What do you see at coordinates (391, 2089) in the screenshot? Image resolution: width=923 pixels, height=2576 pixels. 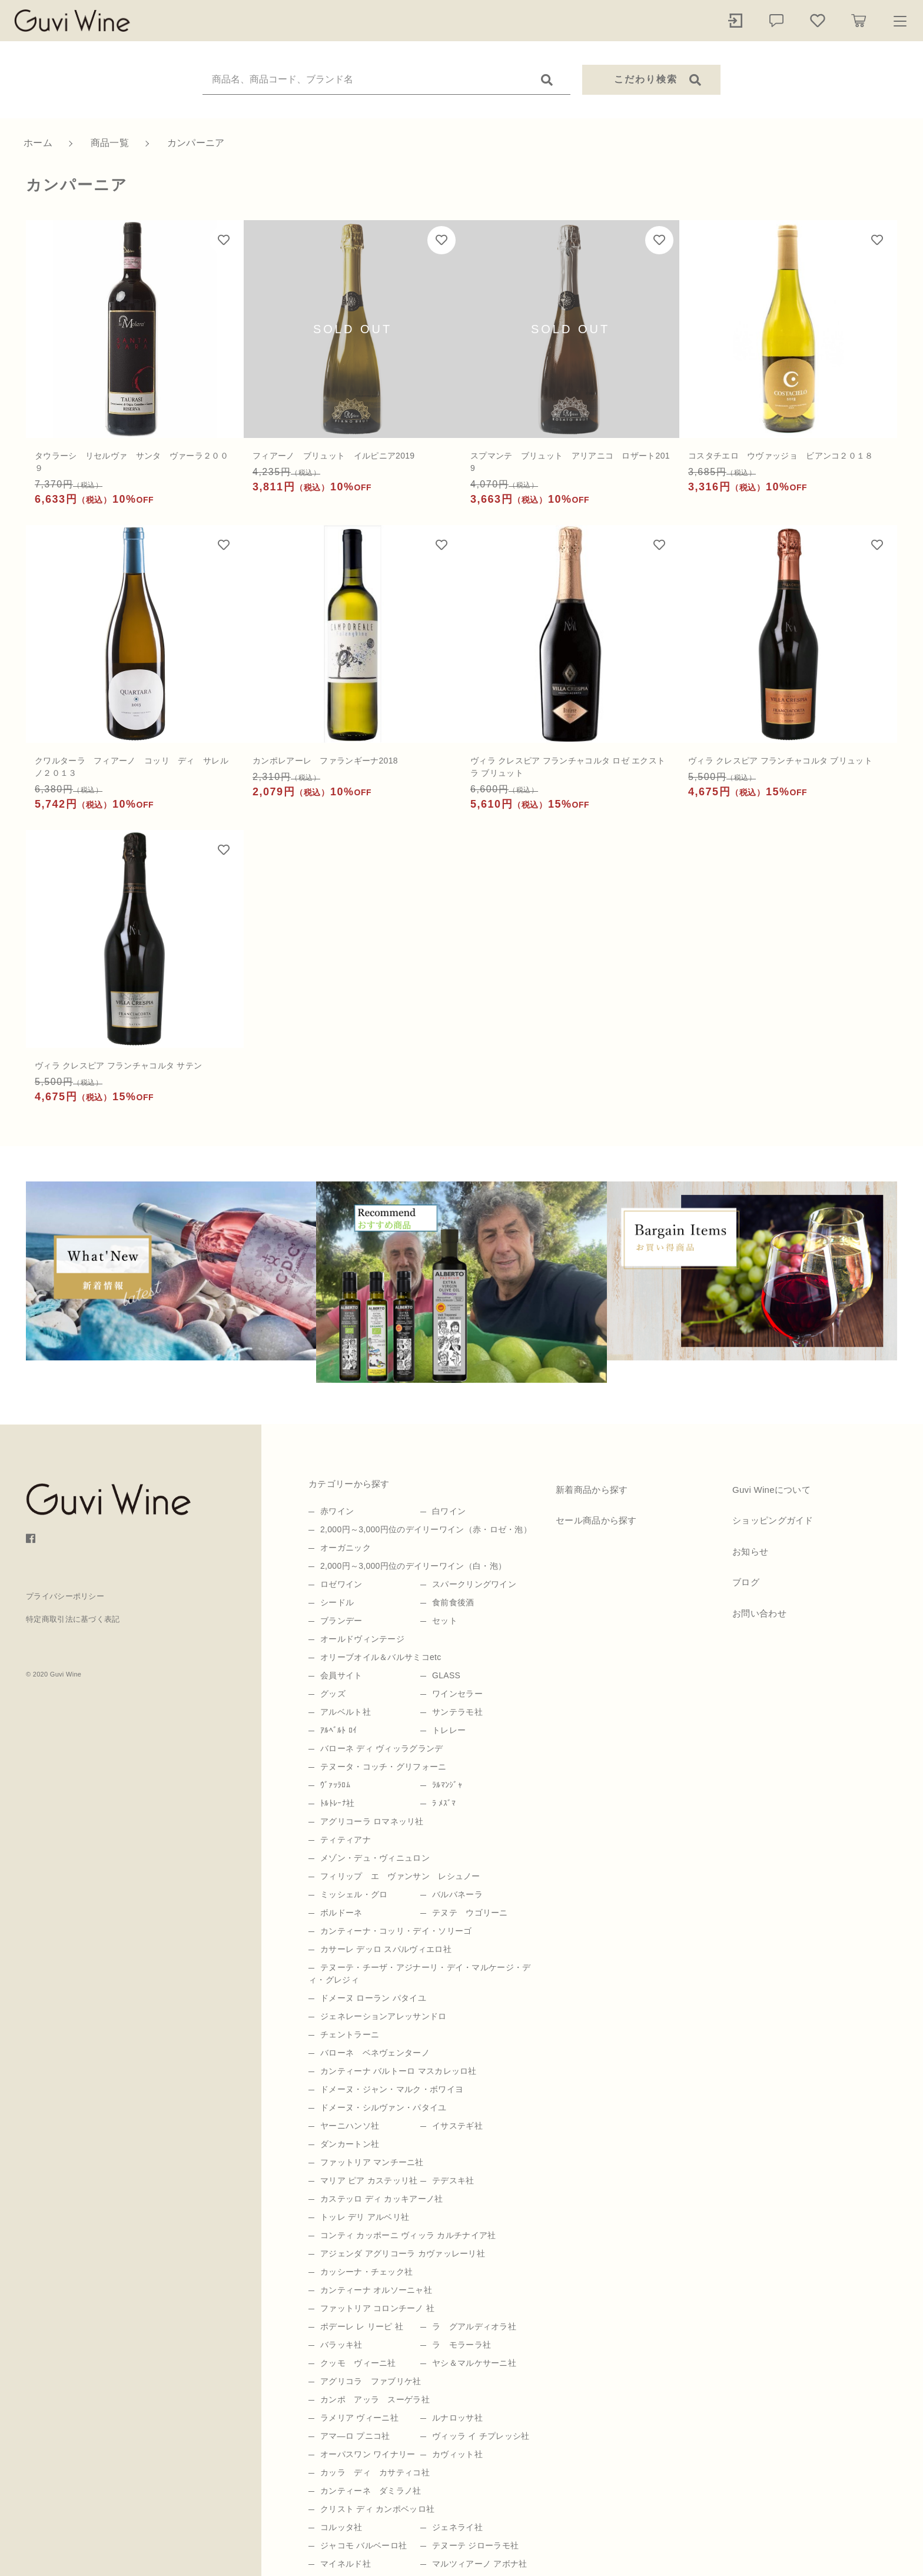 I see `ドメーヌ・ジャン・マルク・ボワイヨ` at bounding box center [391, 2089].